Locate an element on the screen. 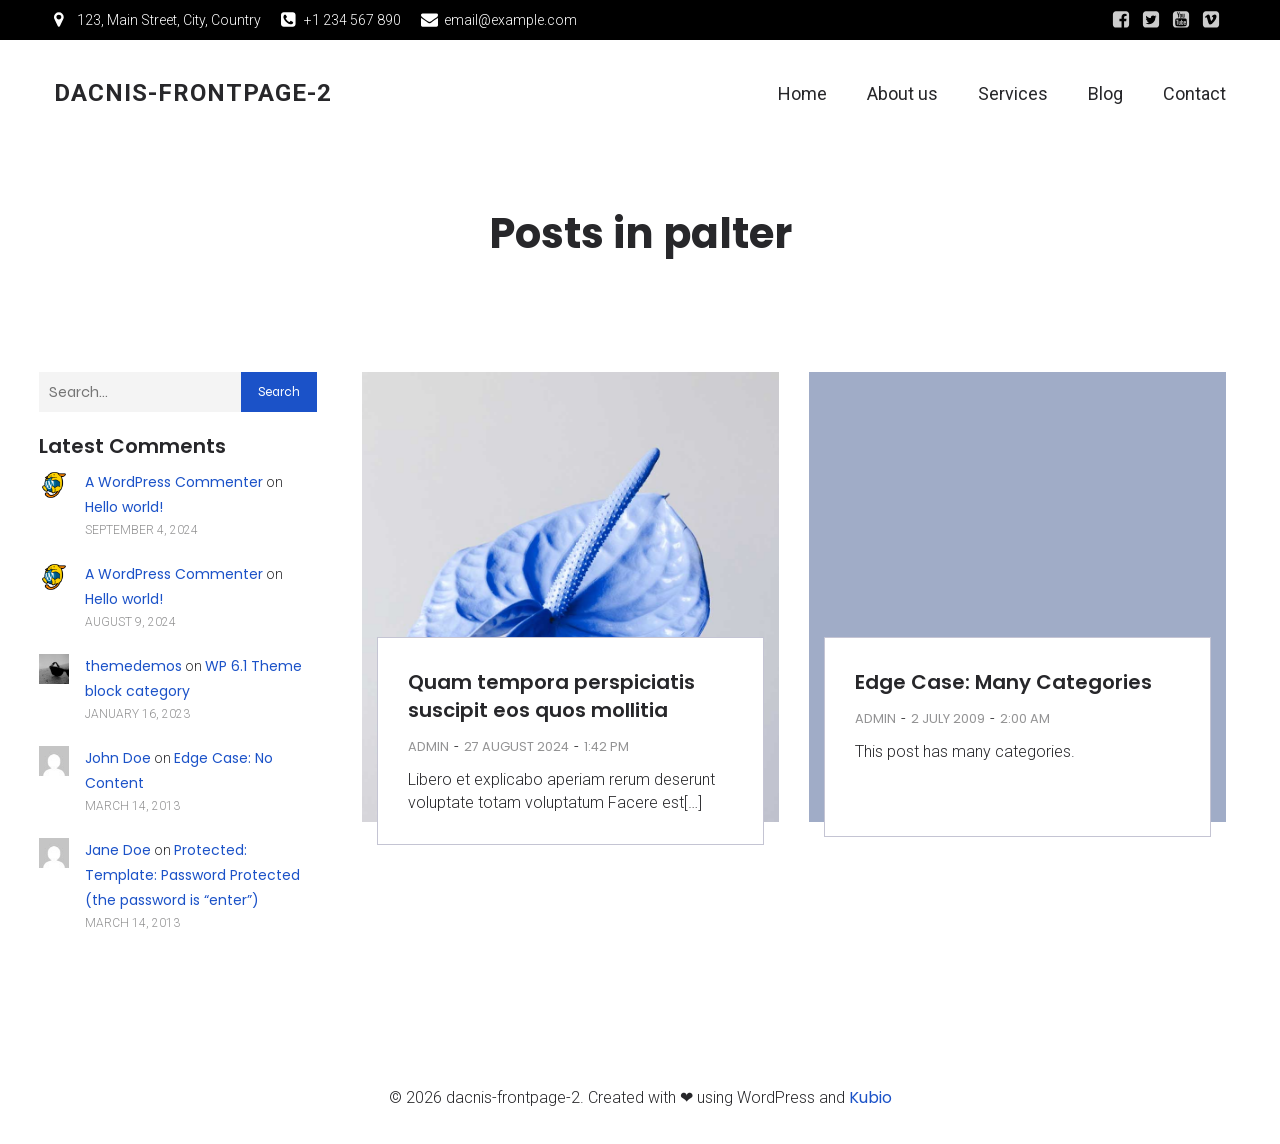 Image resolution: width=1280 pixels, height=1144 pixels. 2 July 2009 is located at coordinates (948, 722).